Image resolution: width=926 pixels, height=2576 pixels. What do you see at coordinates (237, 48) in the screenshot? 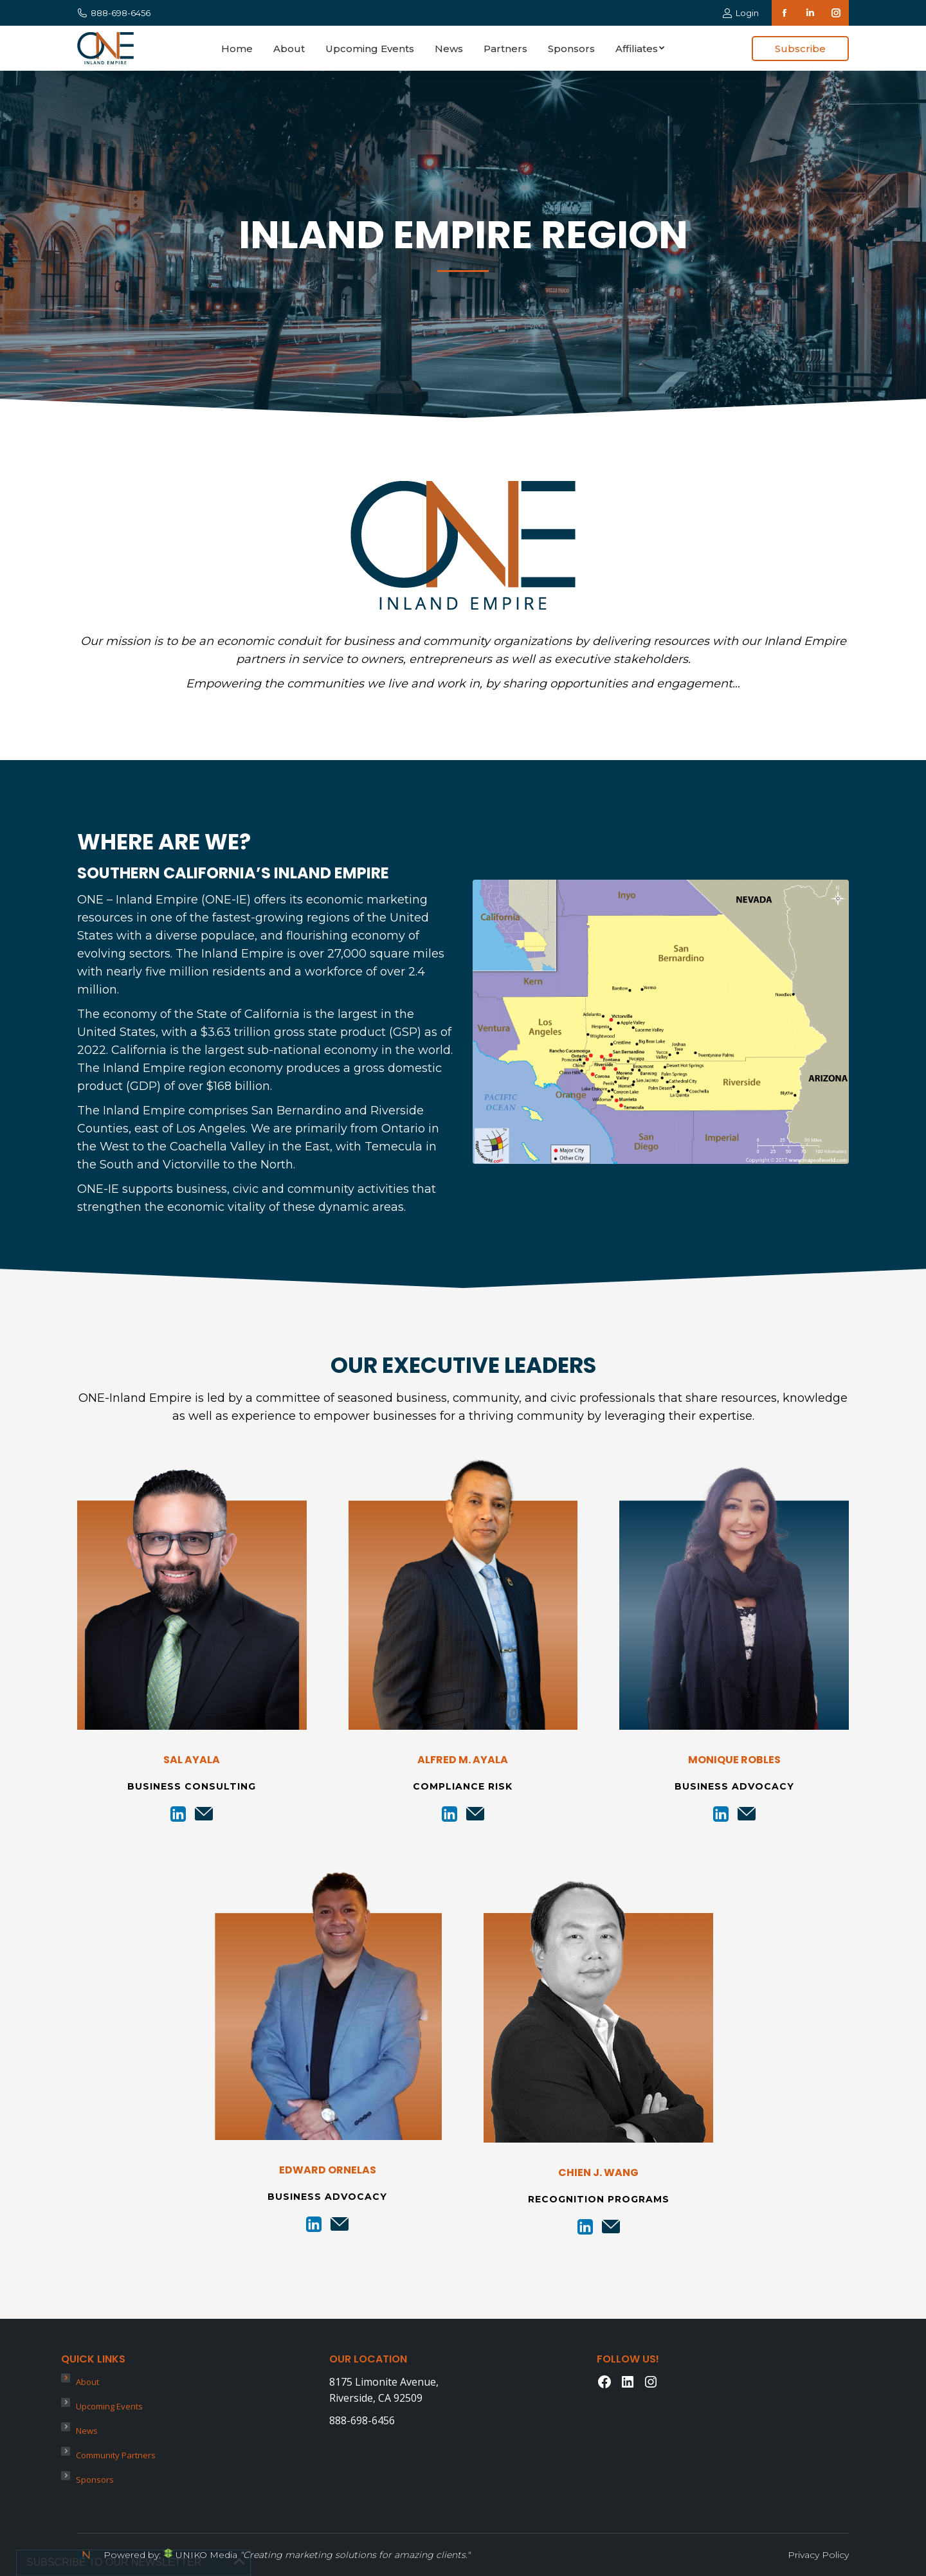
I see `[menuitem]` at bounding box center [237, 48].